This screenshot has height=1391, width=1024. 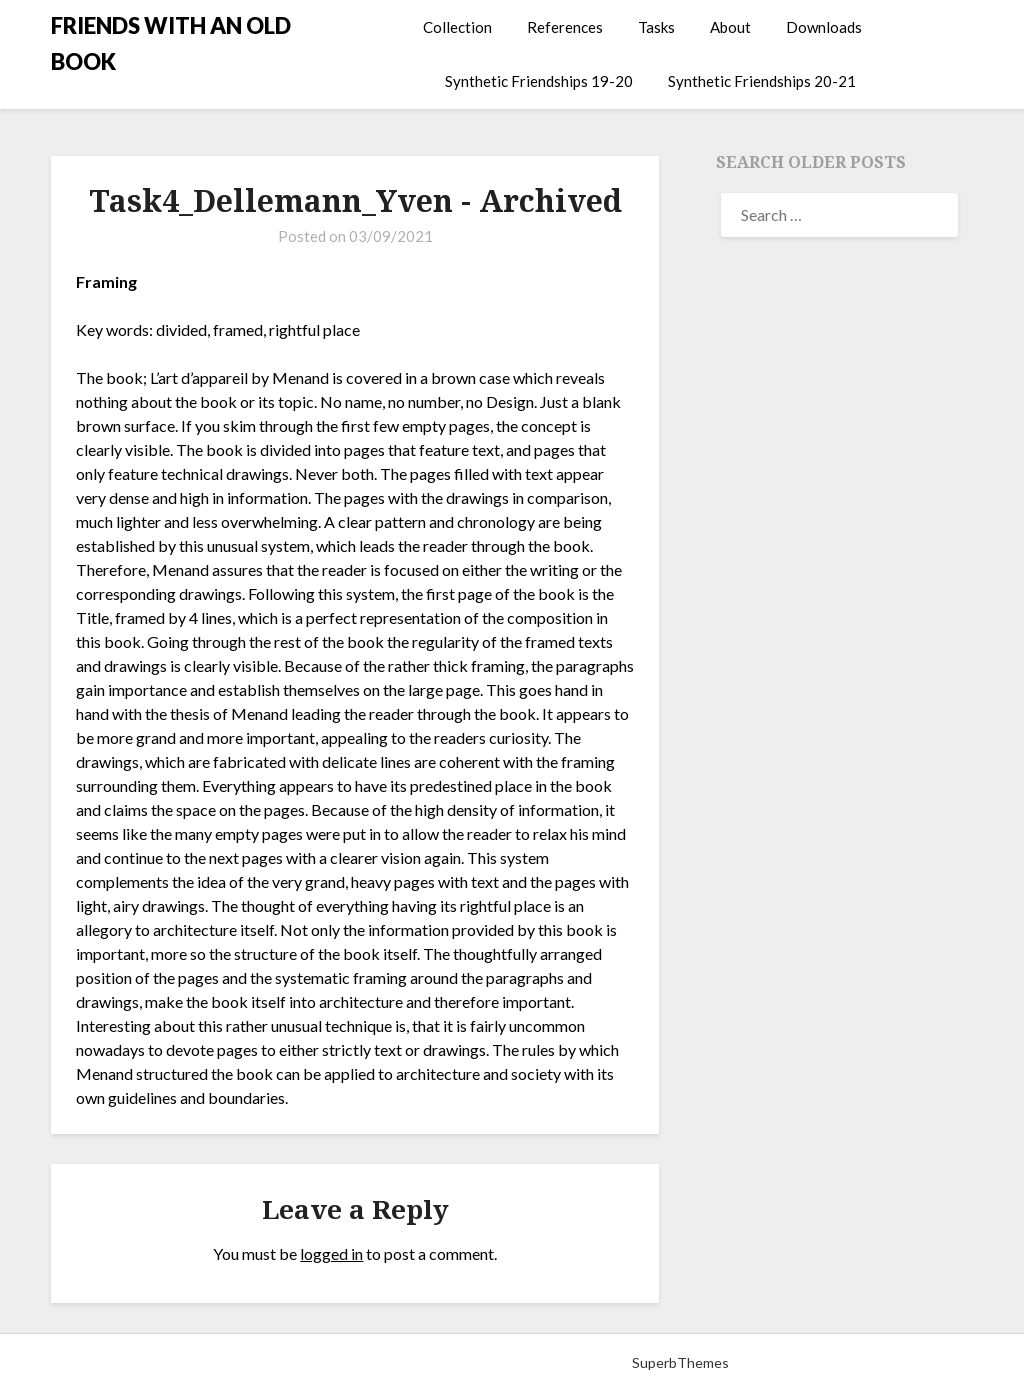 I want to click on FRIENDS WITH AN OLD BOOK, so click(x=171, y=43).